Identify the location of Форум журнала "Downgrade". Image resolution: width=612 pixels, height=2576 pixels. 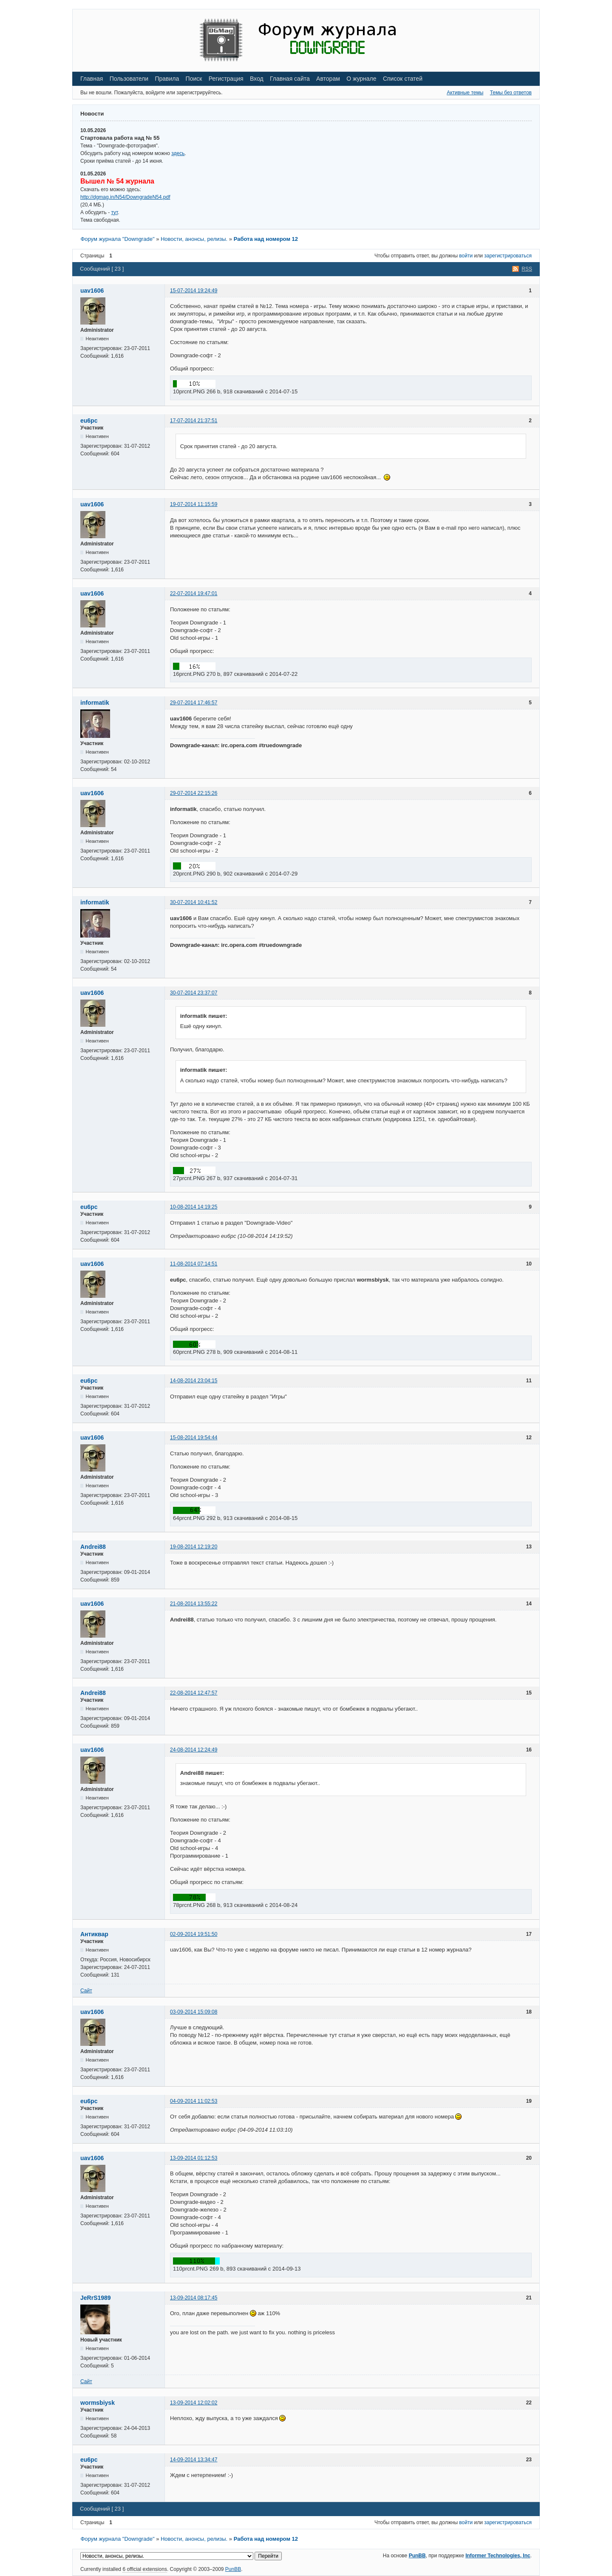
(117, 239).